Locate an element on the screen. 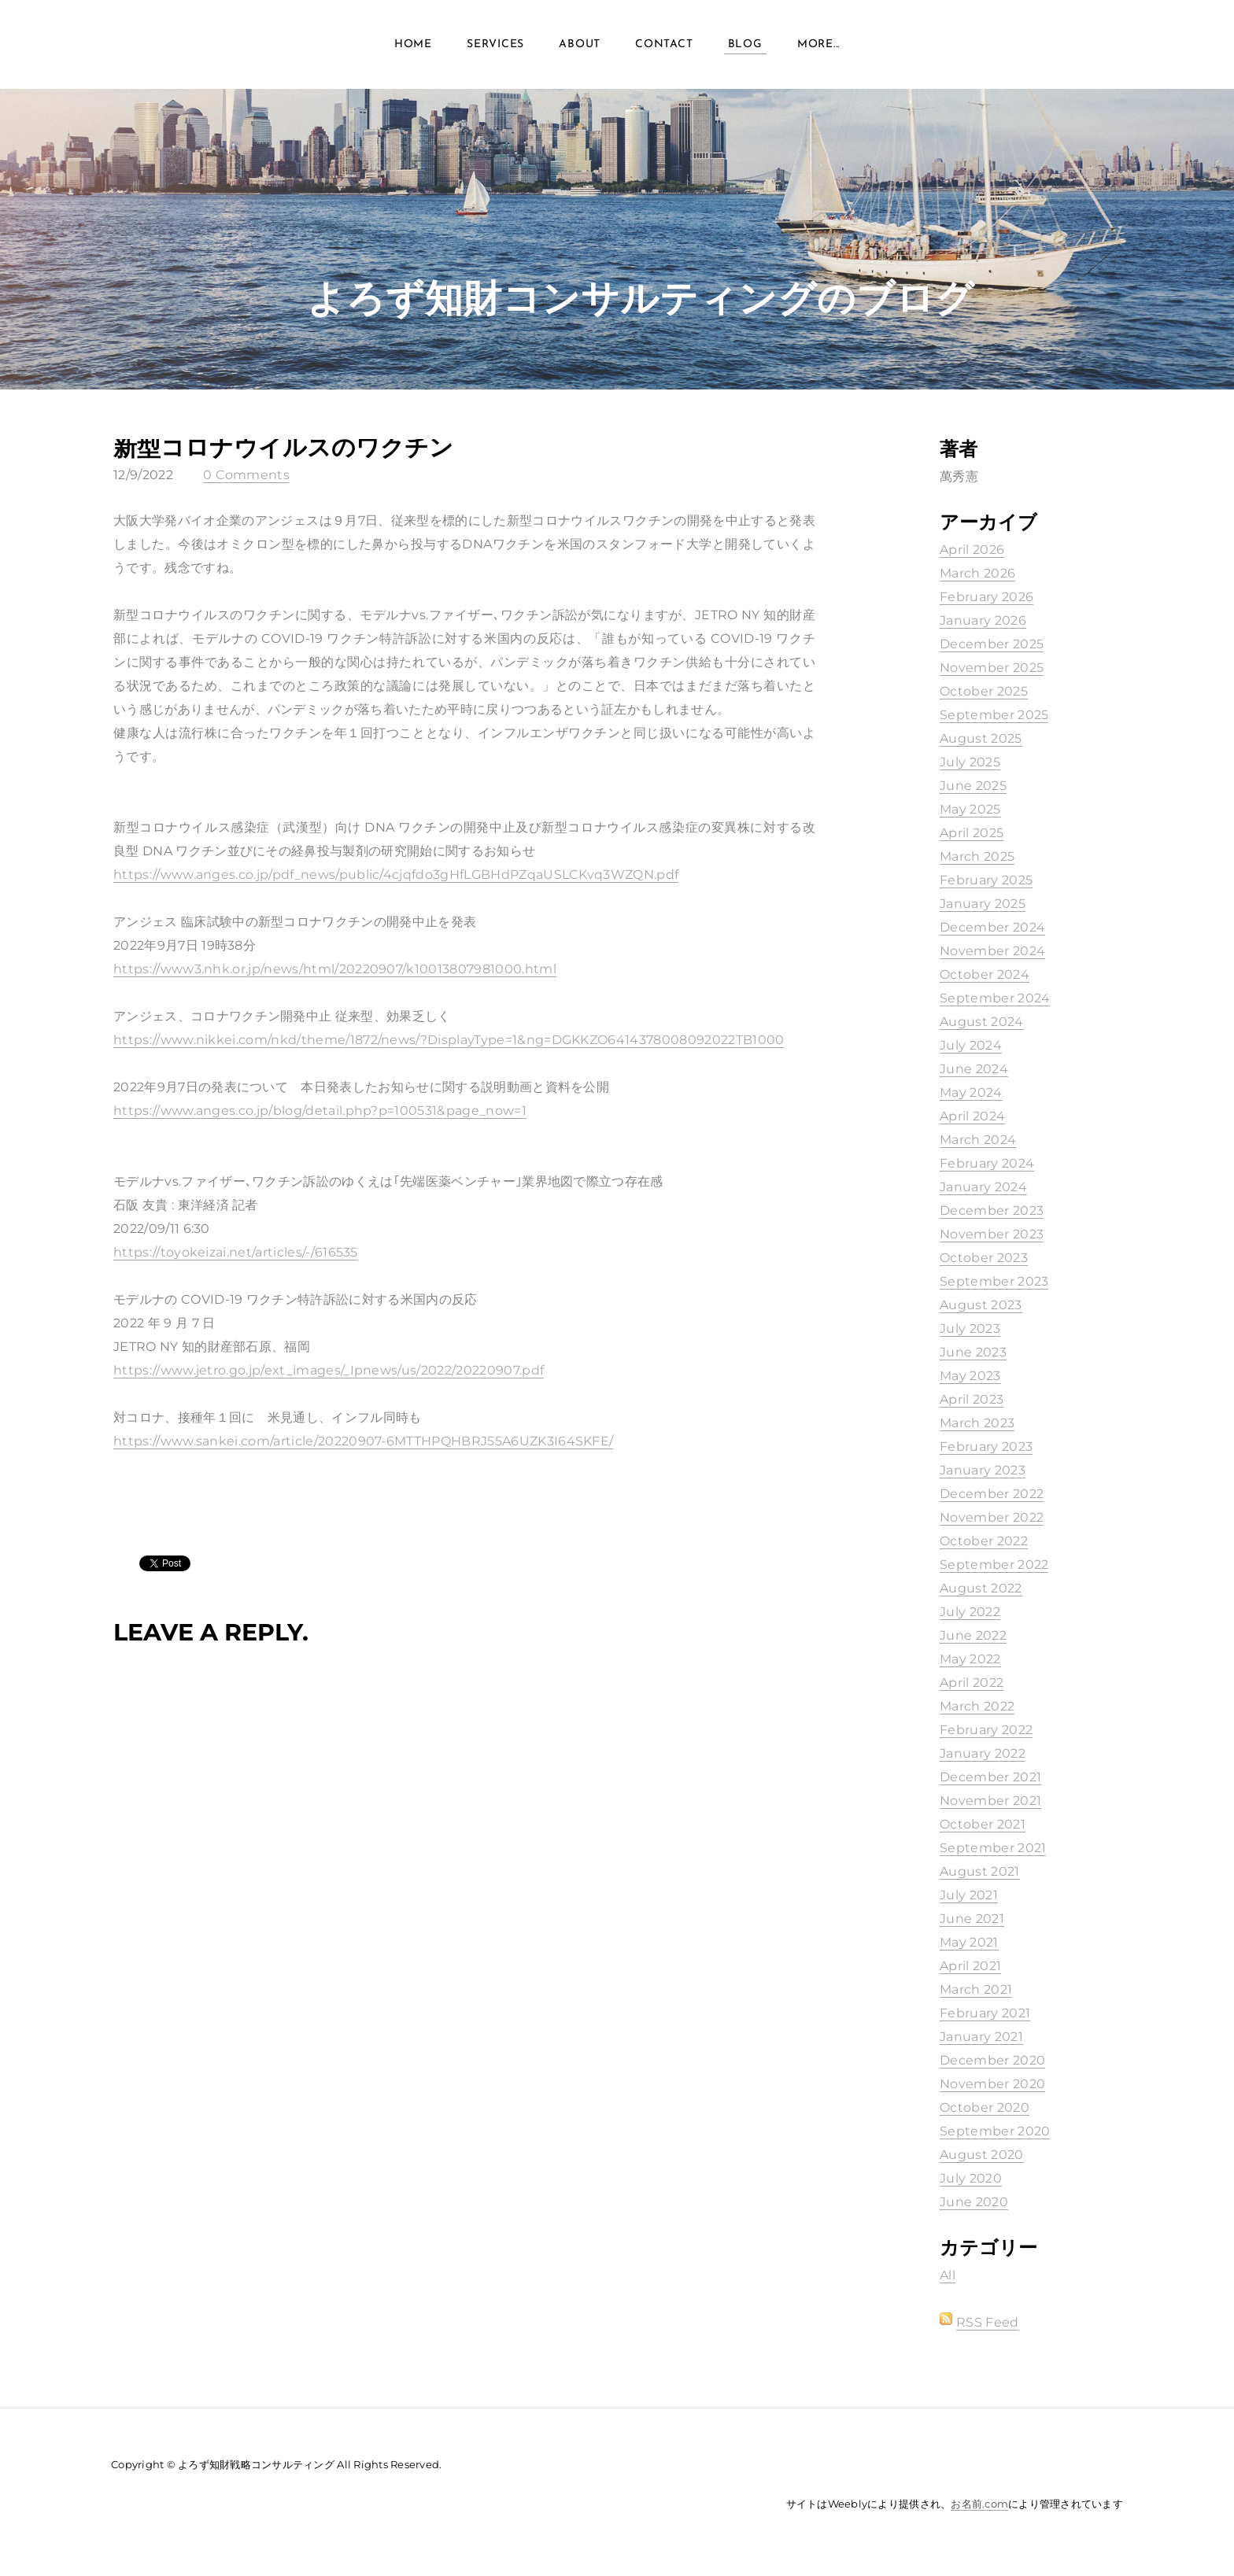 Image resolution: width=1234 pixels, height=2576 pixels. August 2023 is located at coordinates (981, 1304).